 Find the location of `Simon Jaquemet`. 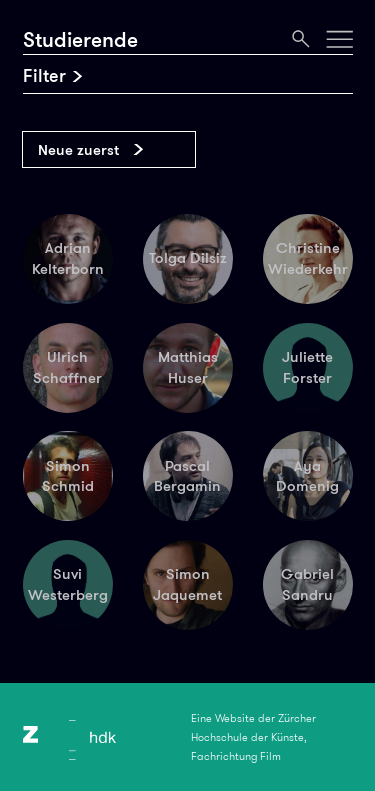

Simon Jaquemet is located at coordinates (187, 584).